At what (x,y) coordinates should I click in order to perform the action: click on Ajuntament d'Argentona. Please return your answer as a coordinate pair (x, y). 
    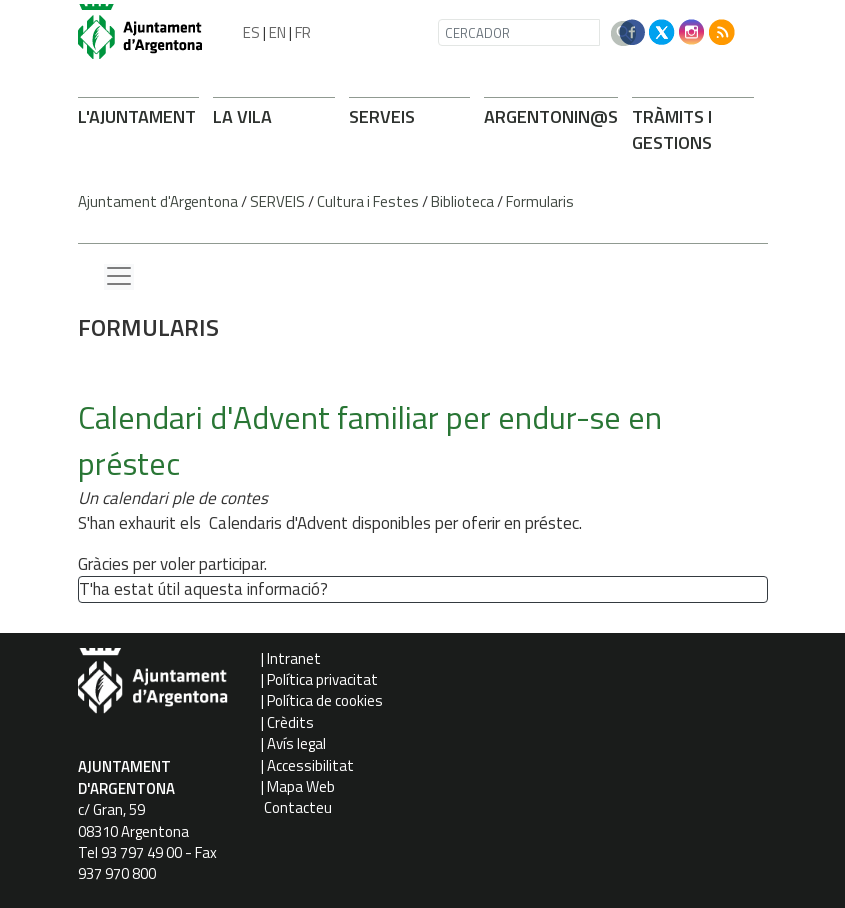
    Looking at the image, I should click on (158, 201).